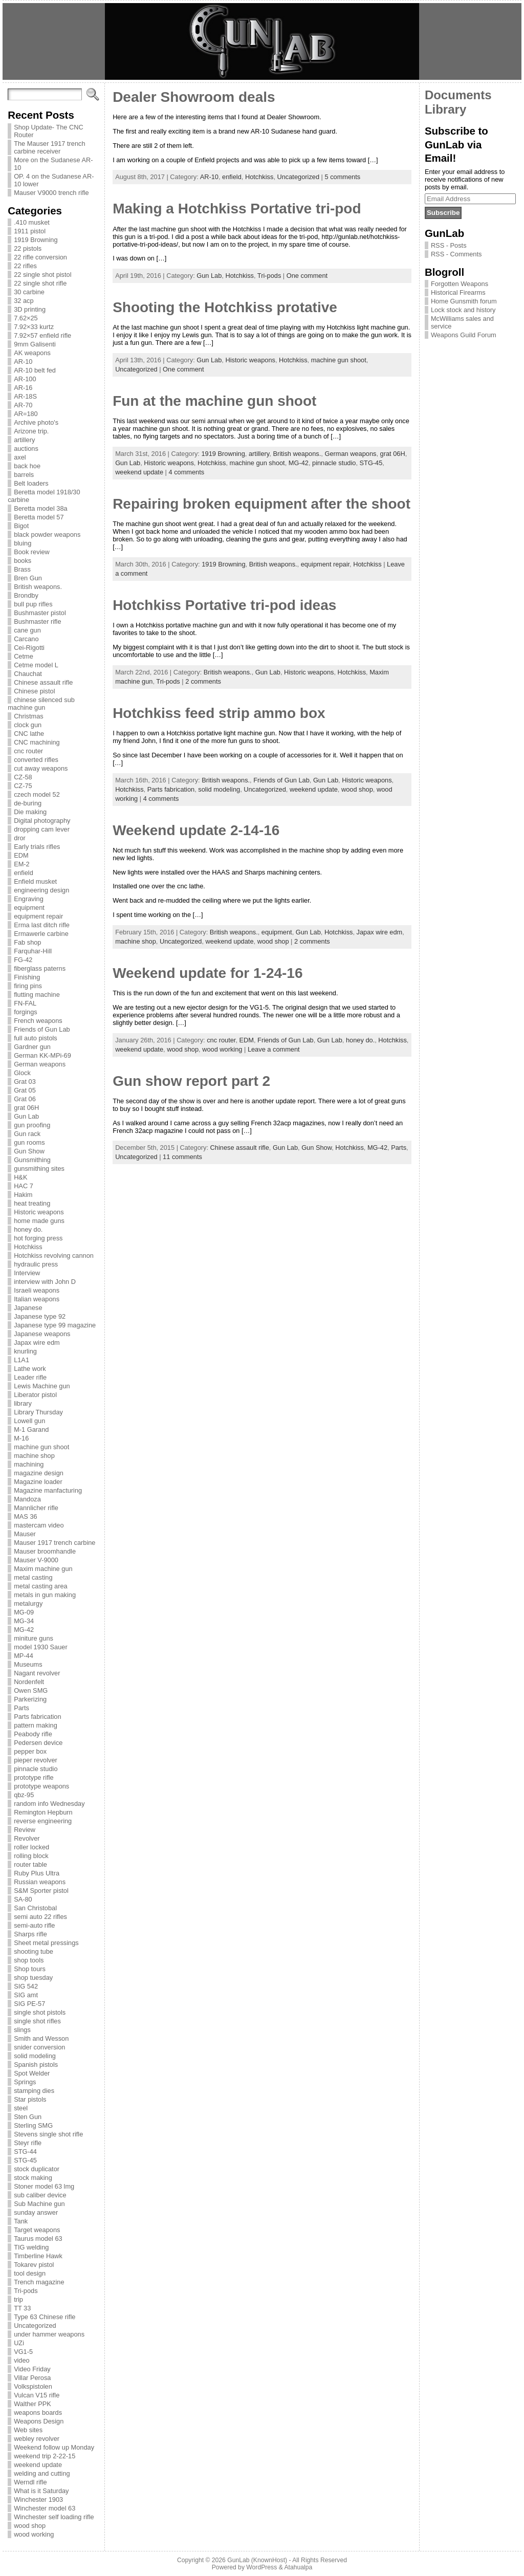 This screenshot has height=2576, width=524. What do you see at coordinates (27, 1134) in the screenshot?
I see `Gun rack` at bounding box center [27, 1134].